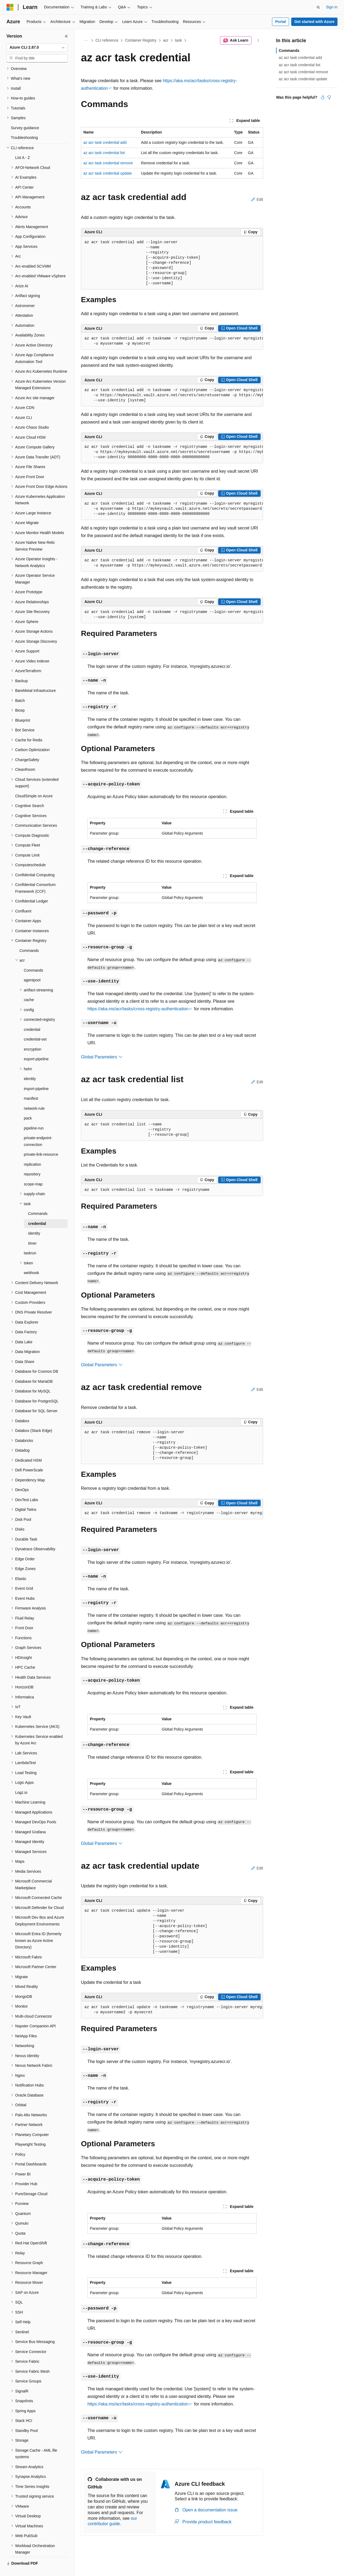 This screenshot has width=344, height=2576. I want to click on az acr task credential remove, so click(108, 163).